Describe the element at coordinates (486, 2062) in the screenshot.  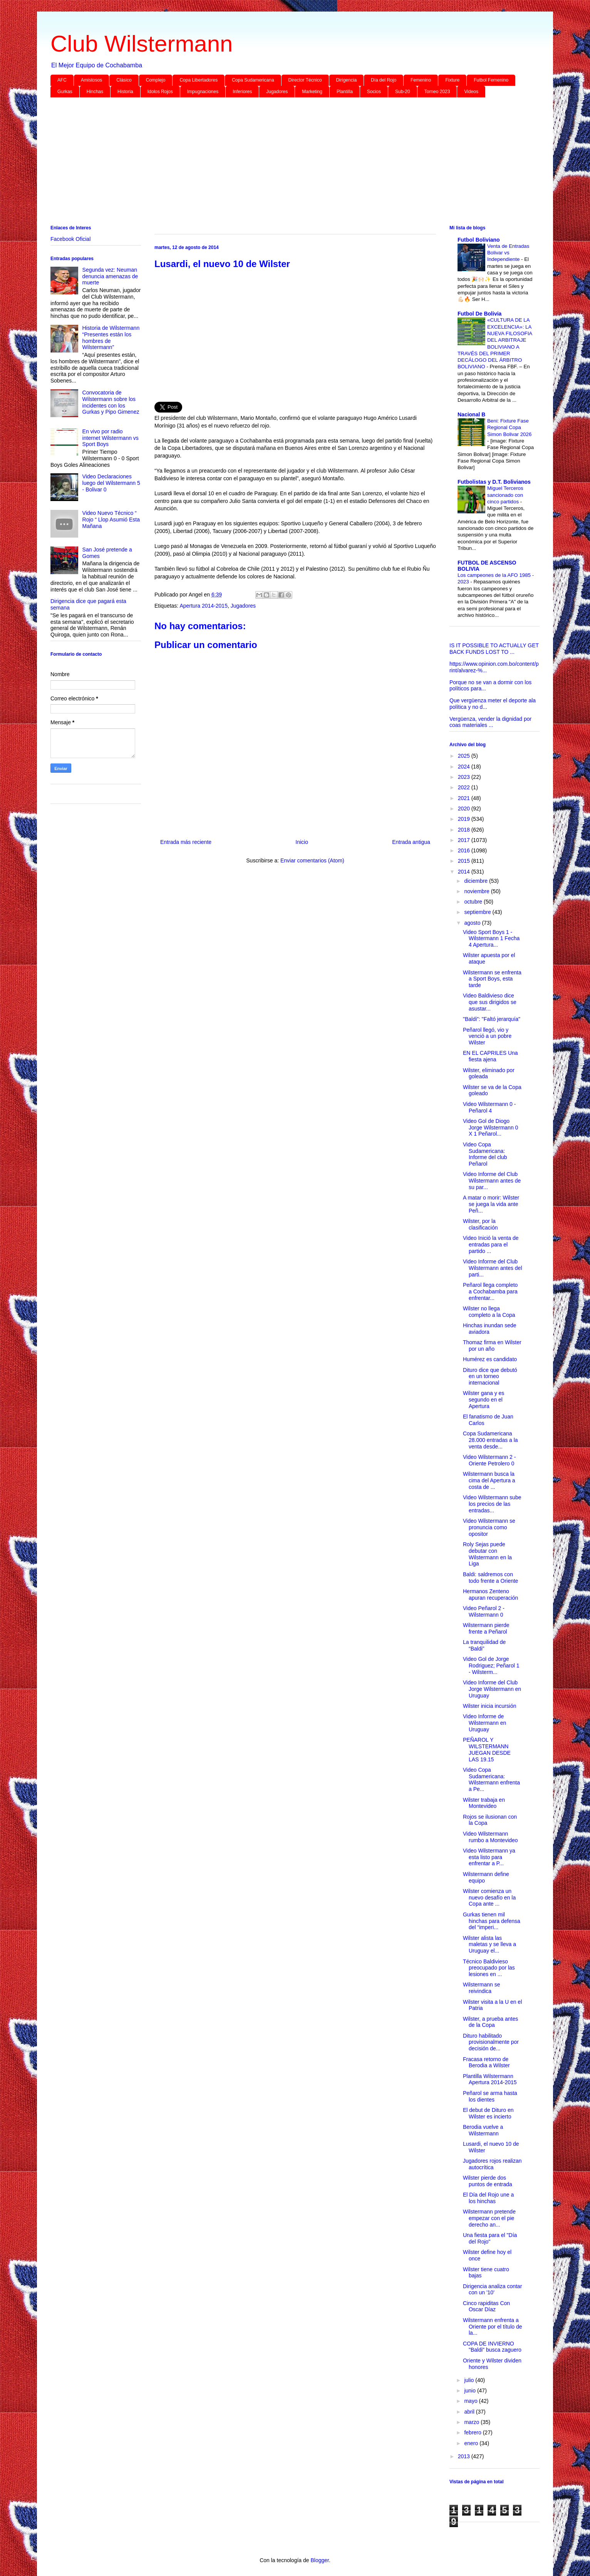
I see `Fracasa retorno de Berodia a Wilster` at that location.